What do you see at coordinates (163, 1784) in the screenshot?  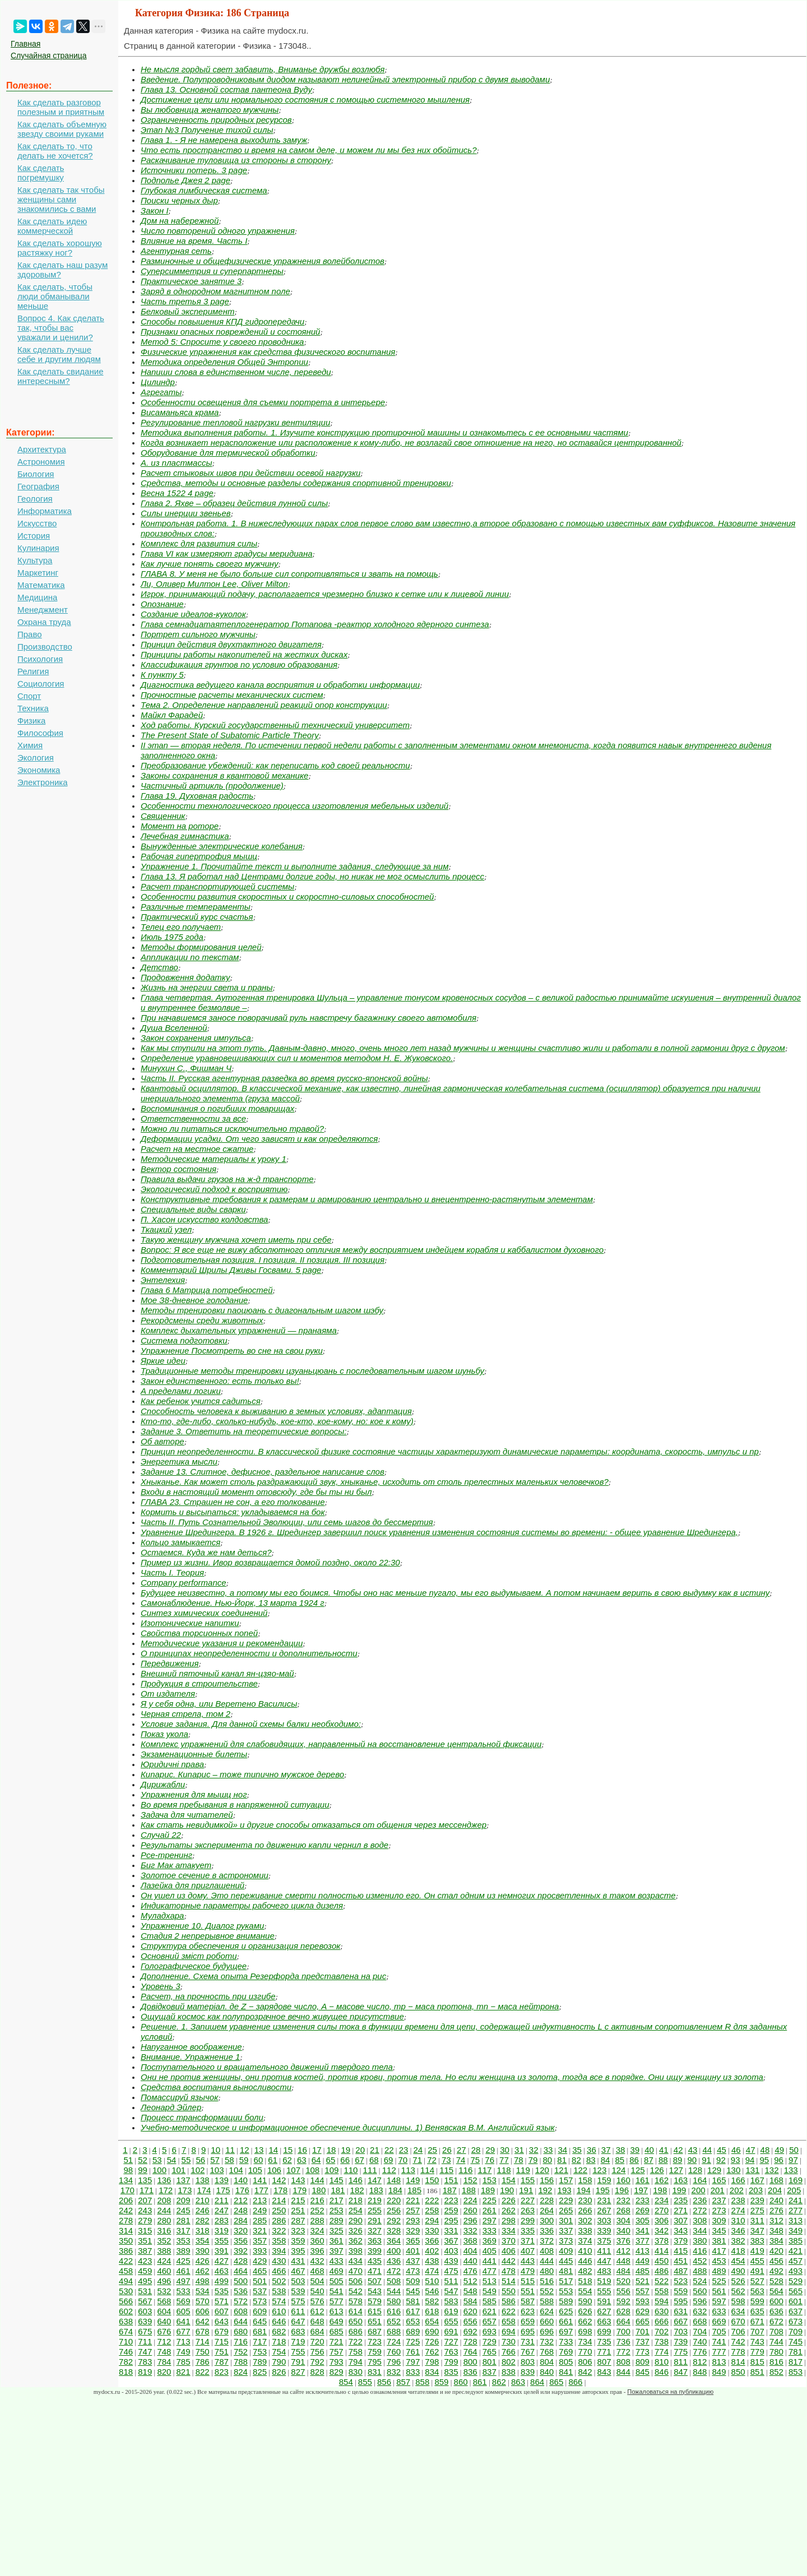 I see `Дирижабли` at bounding box center [163, 1784].